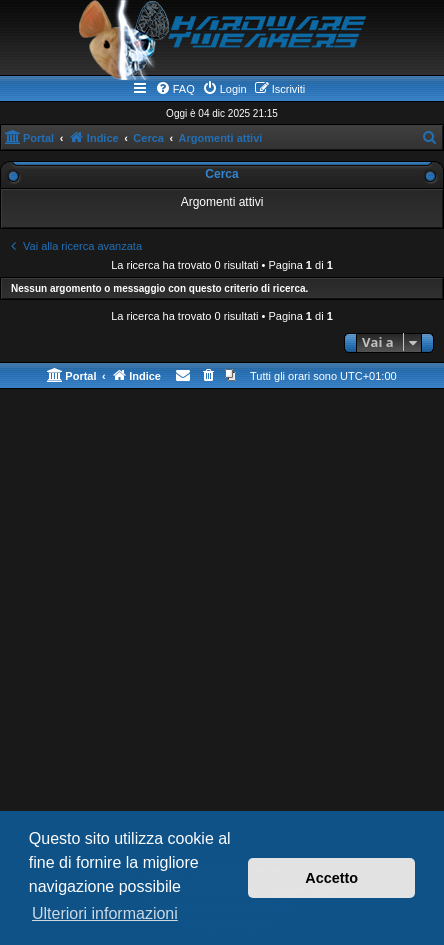 This screenshot has width=444, height=945. Describe the element at coordinates (222, 631) in the screenshot. I see `[Advertisement]` at that location.